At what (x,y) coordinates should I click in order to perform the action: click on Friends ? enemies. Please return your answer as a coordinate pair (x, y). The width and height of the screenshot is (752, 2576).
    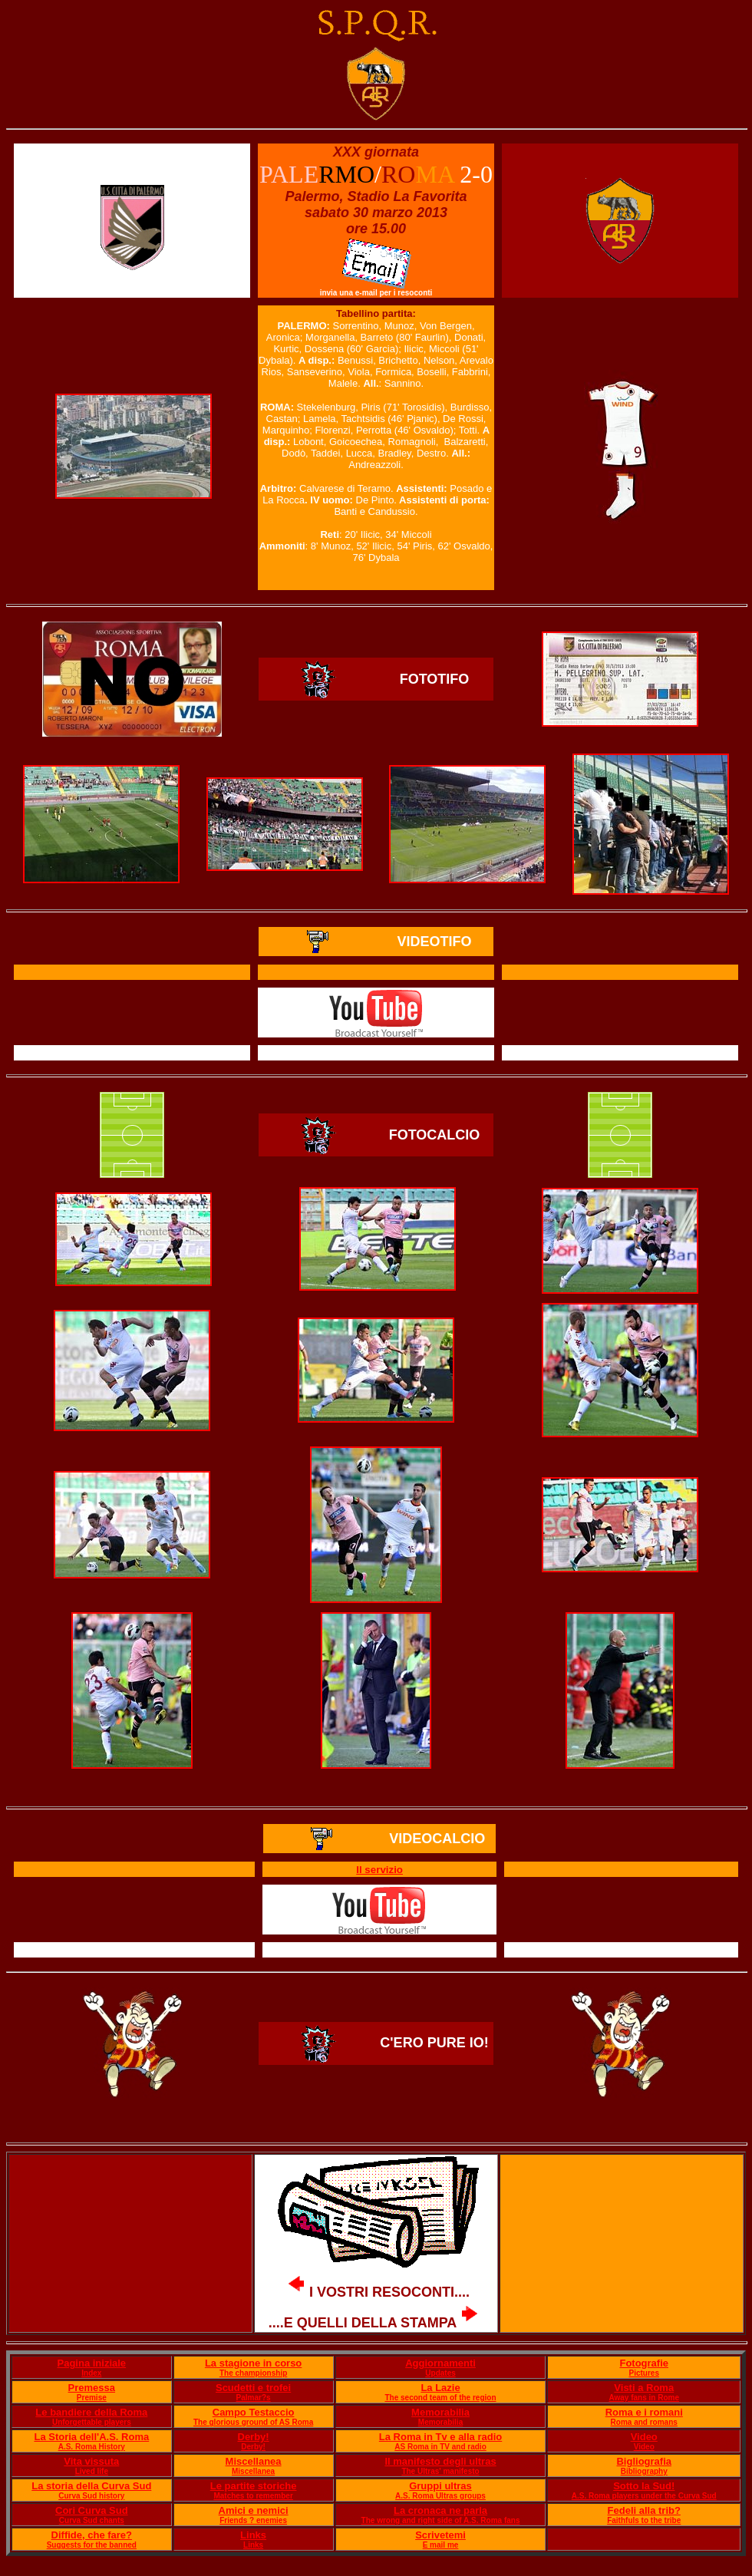
    Looking at the image, I should click on (253, 2520).